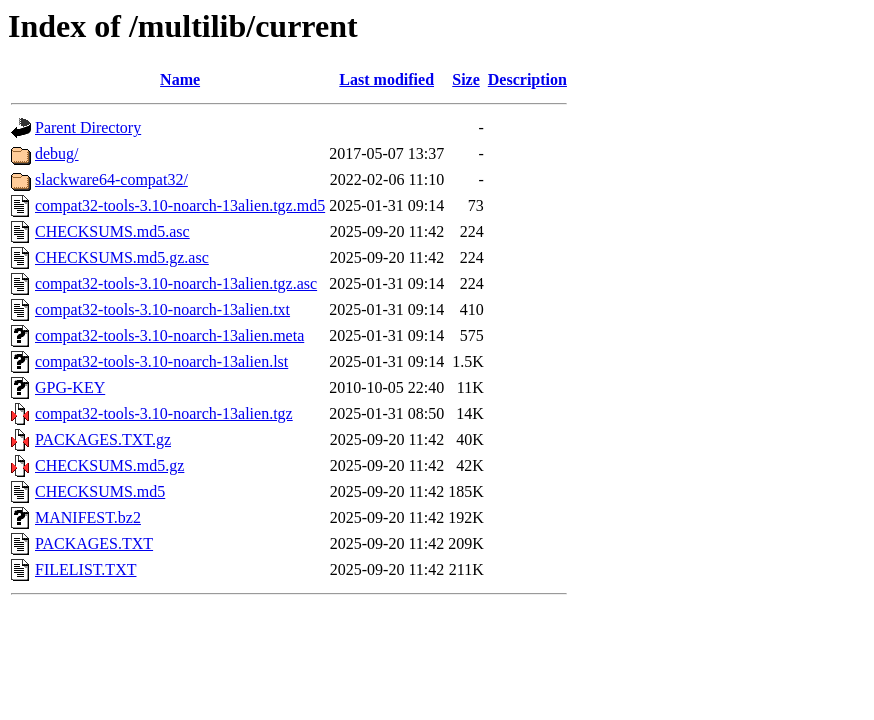 Image resolution: width=874 pixels, height=720 pixels. What do you see at coordinates (109, 465) in the screenshot?
I see `CHECKSUMS.md5.gz` at bounding box center [109, 465].